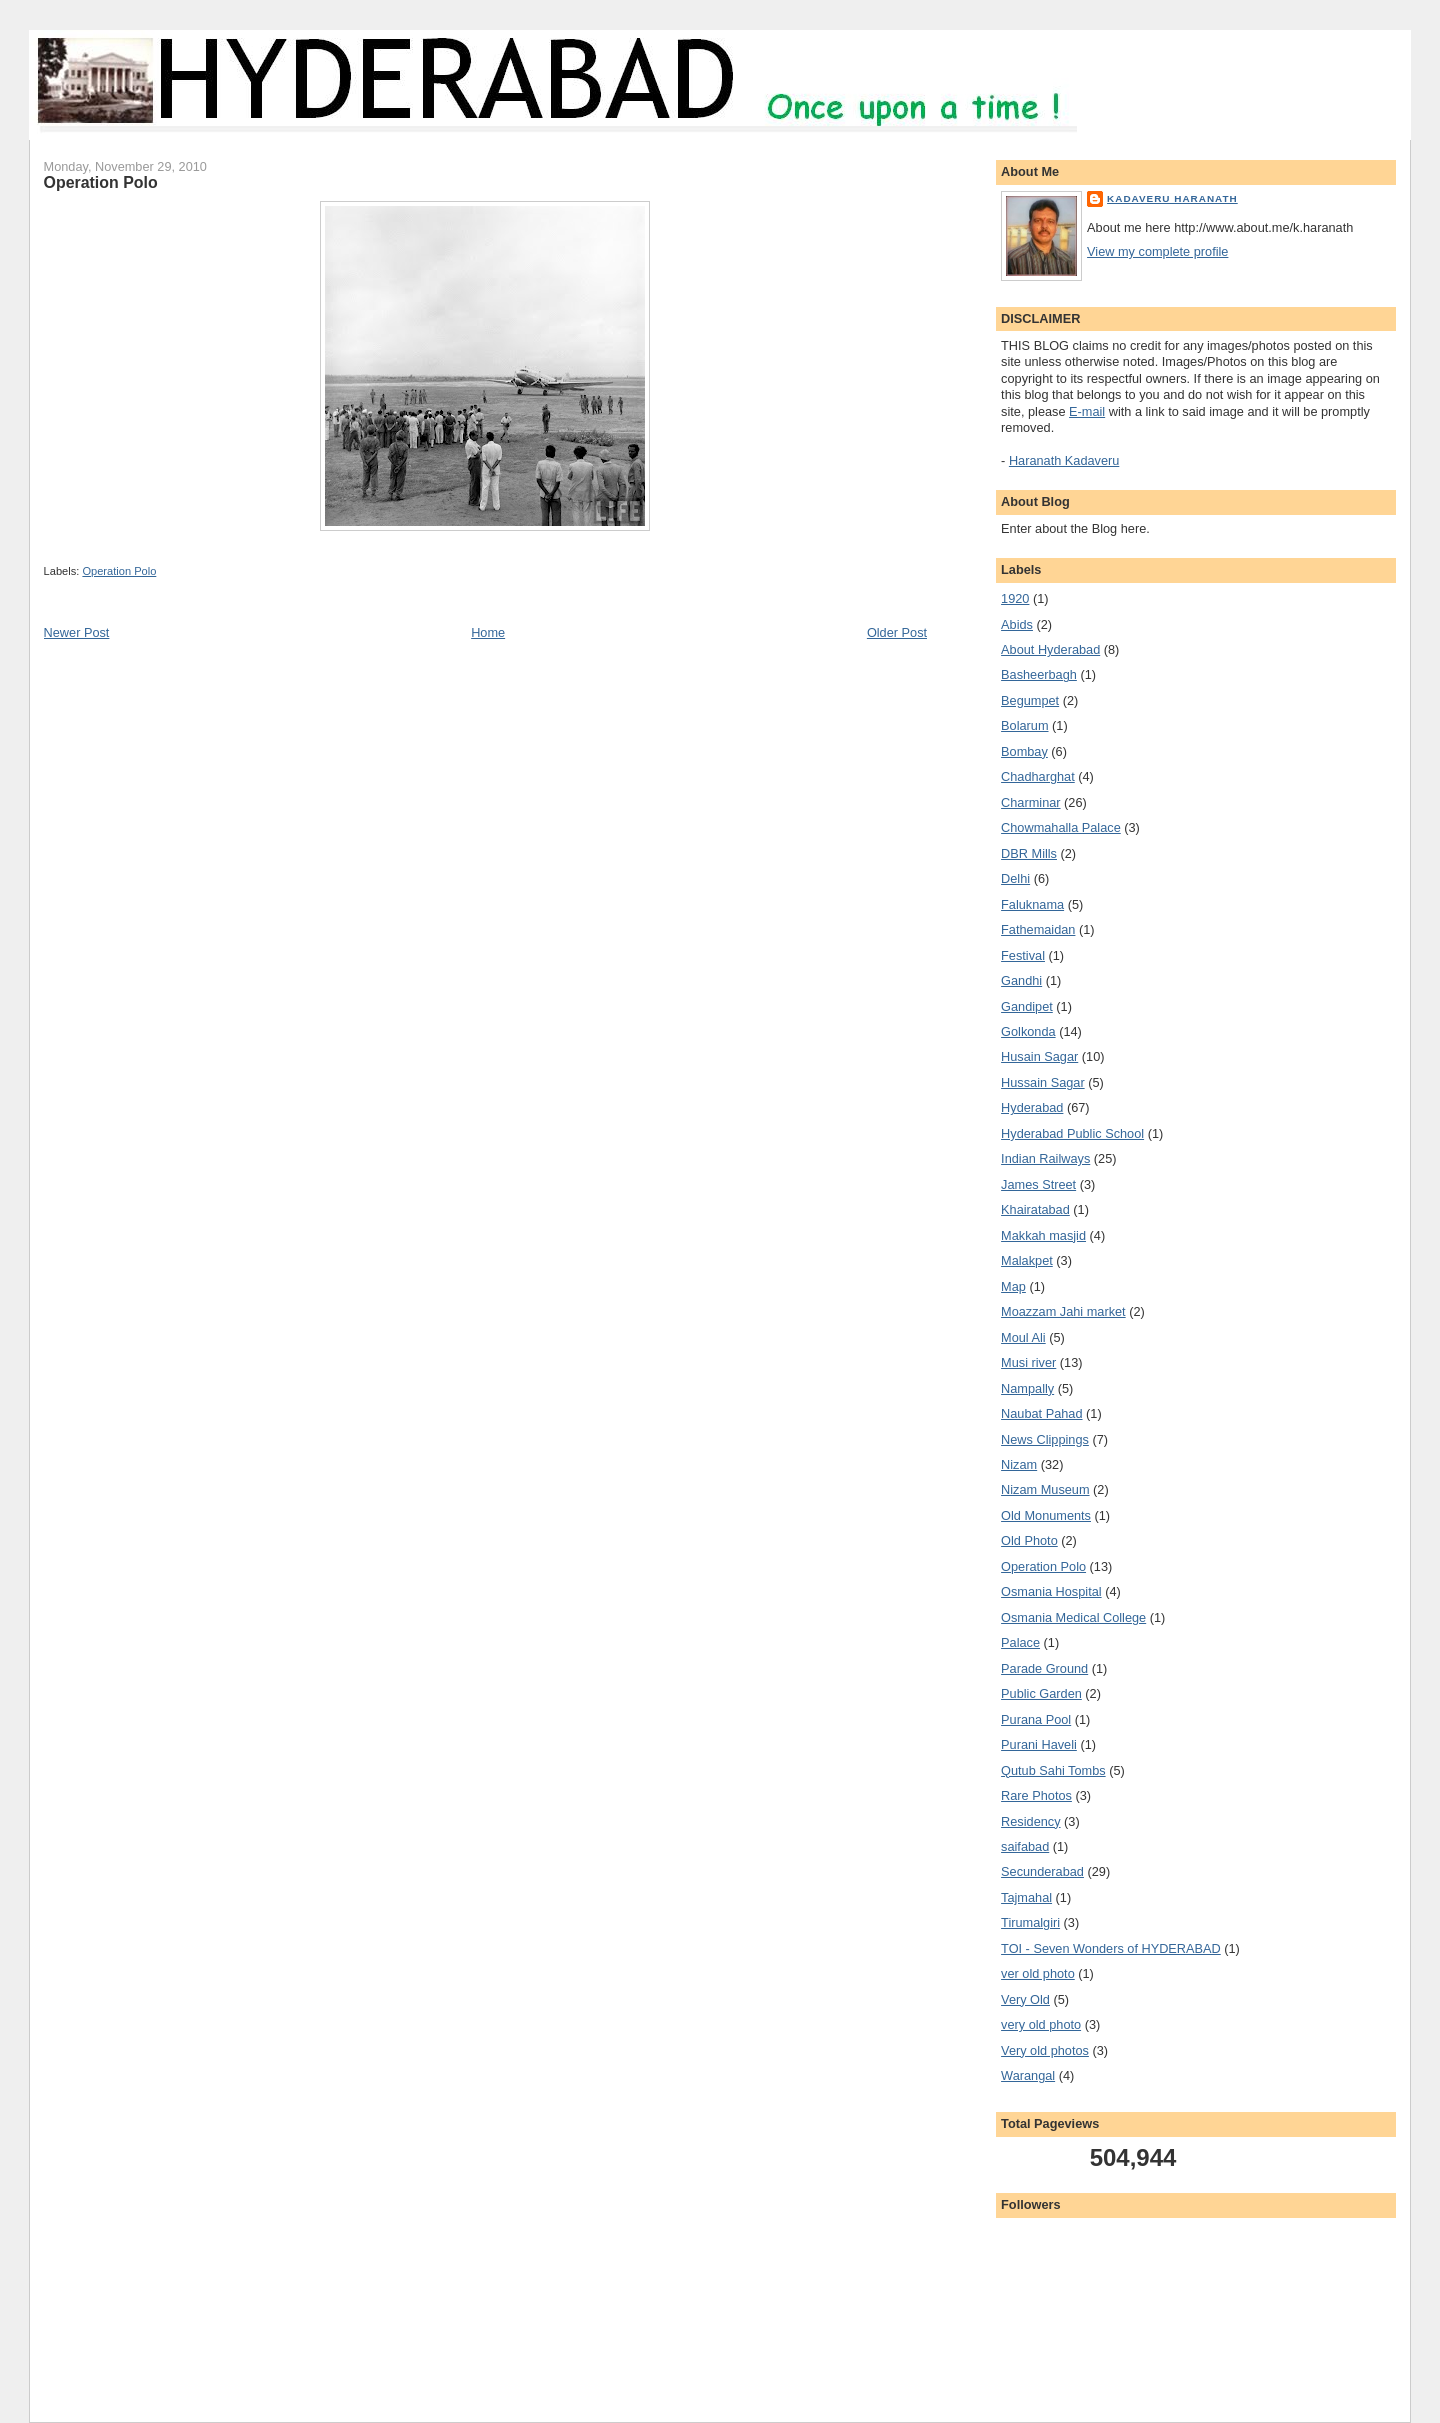  I want to click on Hyderabad, so click(1032, 1107).